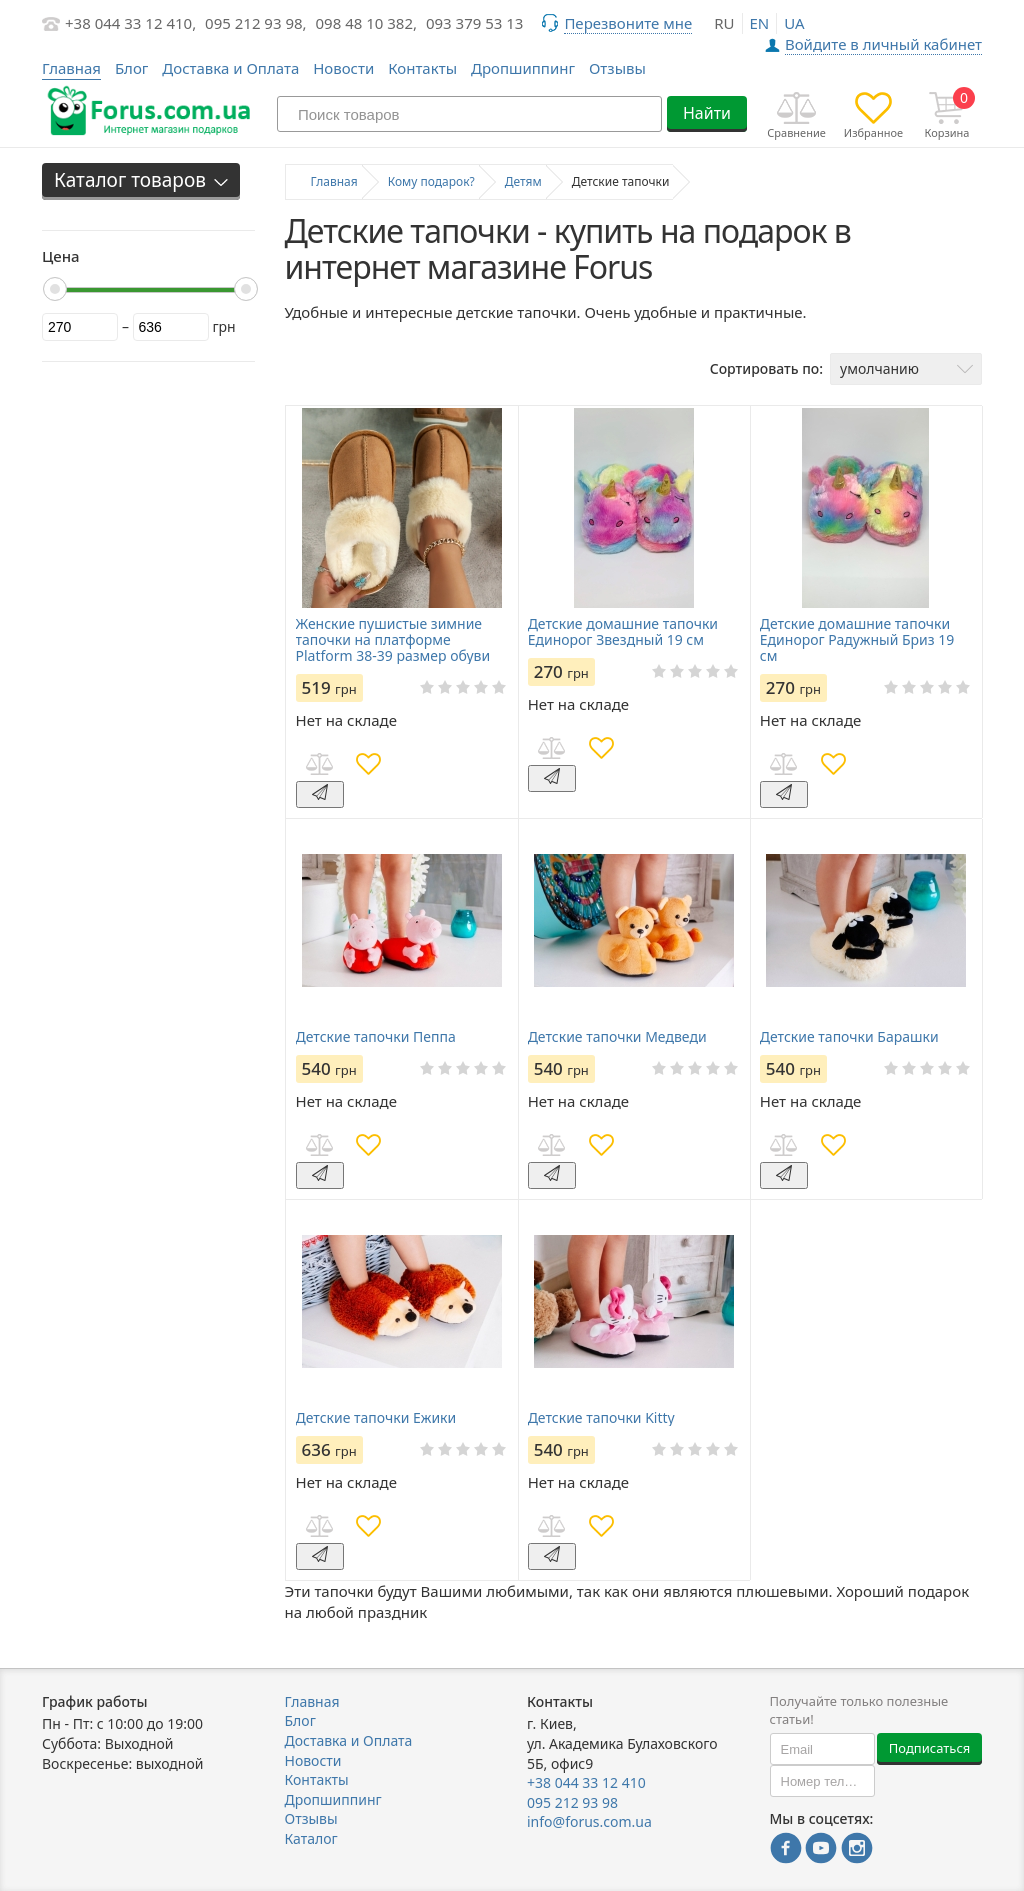 Image resolution: width=1024 pixels, height=1891 pixels. Describe the element at coordinates (857, 640) in the screenshot. I see `Детские домашние тапочки Единорог Радужный Бриз 19 см` at that location.